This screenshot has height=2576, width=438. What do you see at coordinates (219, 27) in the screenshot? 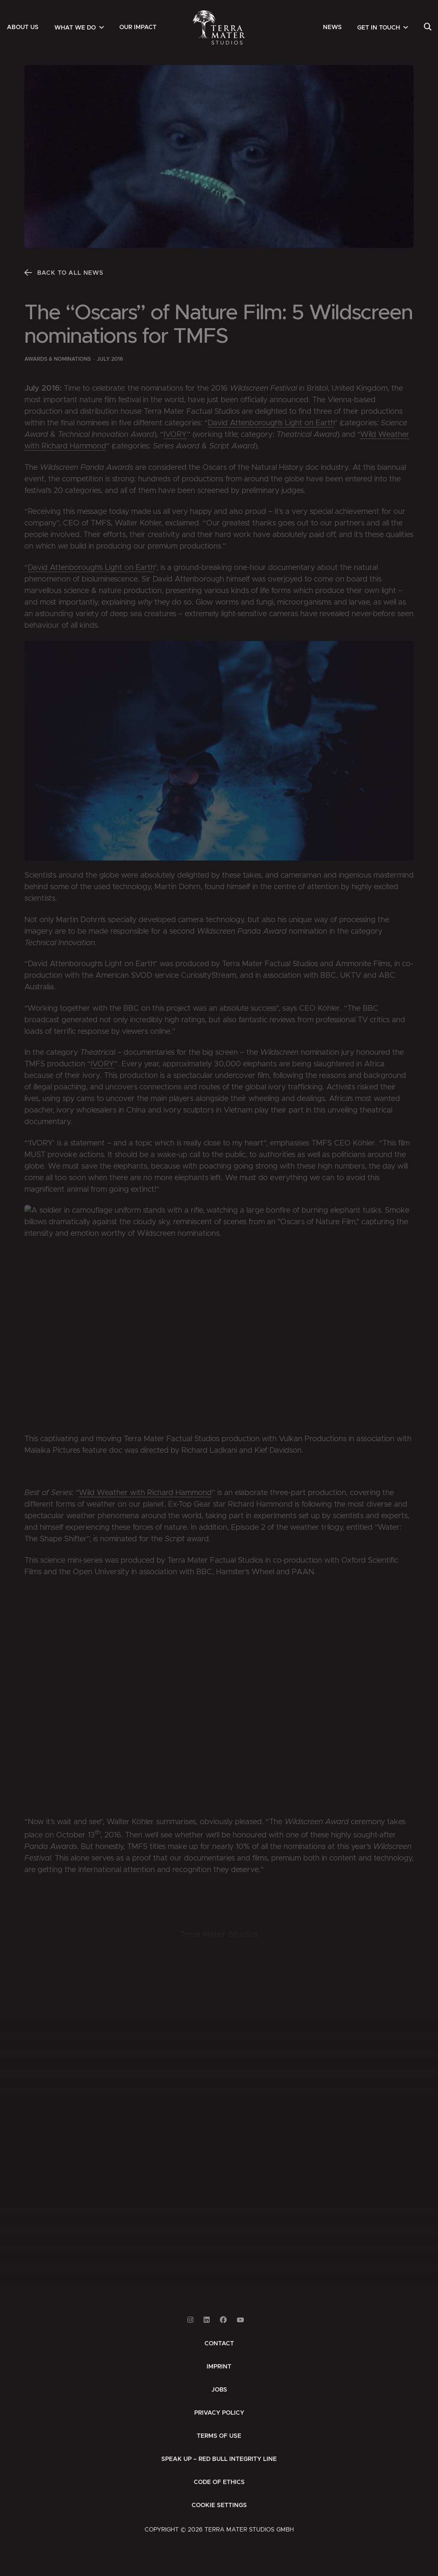
I see `[Zur Startseite]` at bounding box center [219, 27].